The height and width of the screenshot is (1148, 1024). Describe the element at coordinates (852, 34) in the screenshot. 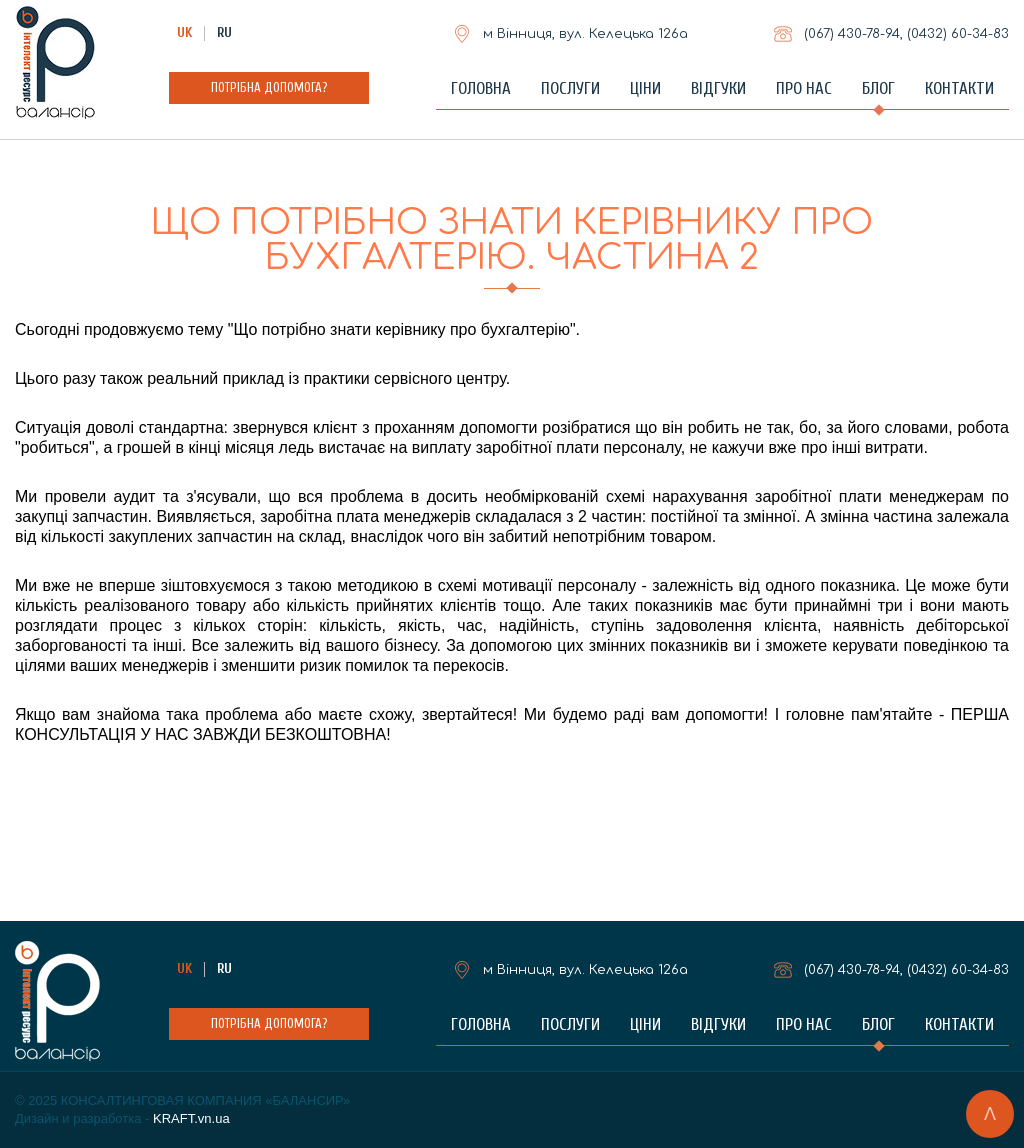

I see `(067)` at that location.